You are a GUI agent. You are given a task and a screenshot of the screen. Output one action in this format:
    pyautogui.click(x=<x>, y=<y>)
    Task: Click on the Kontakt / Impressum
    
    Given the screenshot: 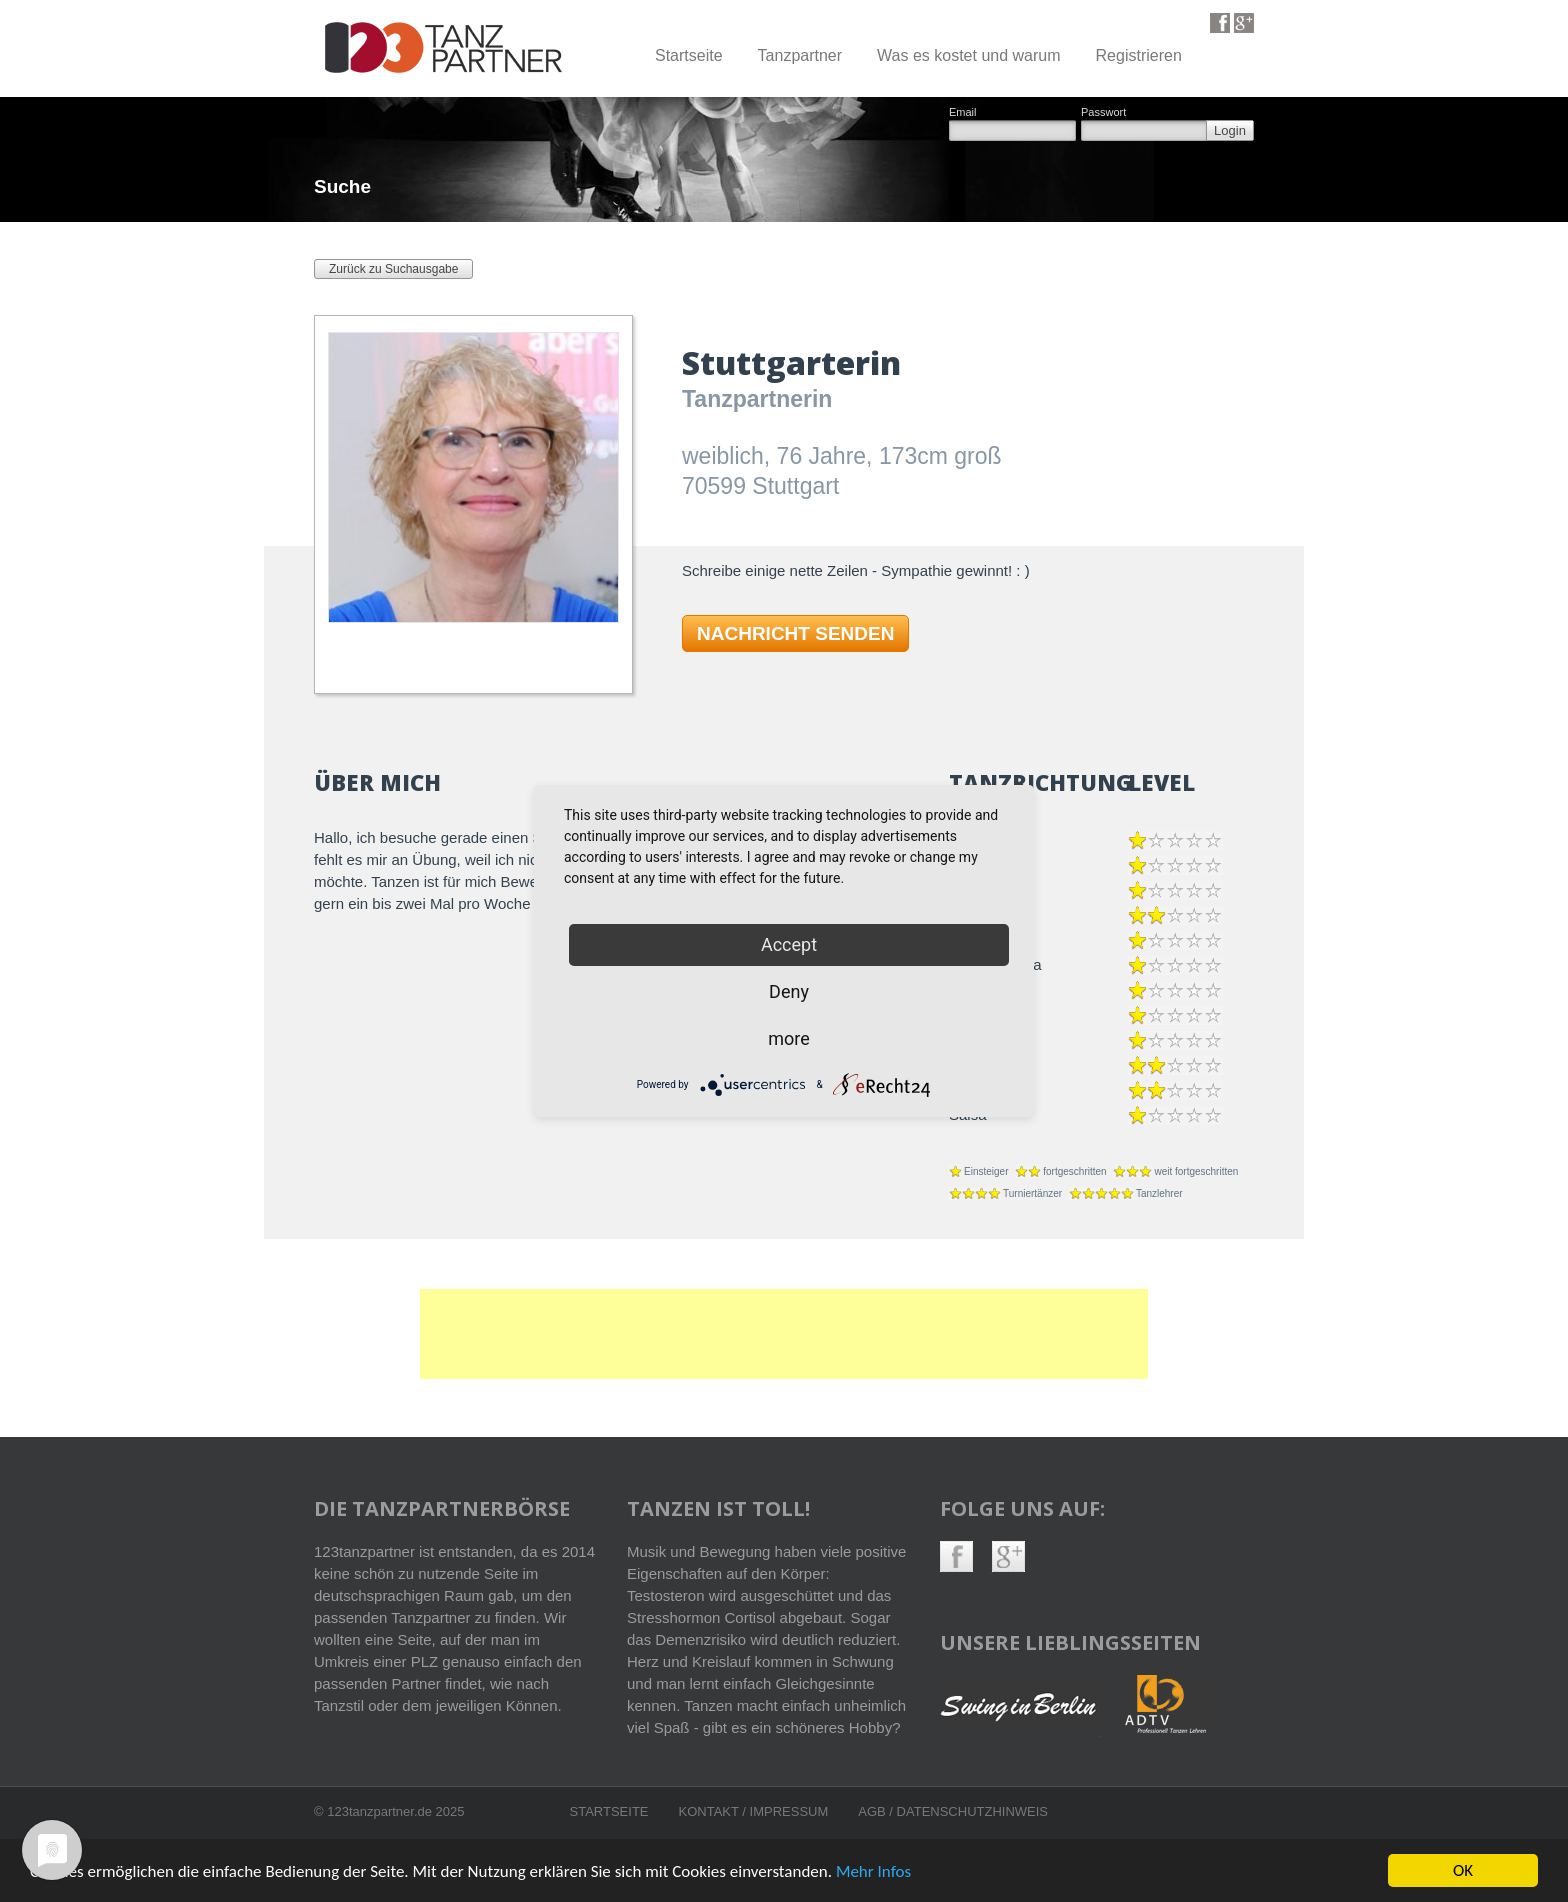 What is the action you would take?
    pyautogui.click(x=754, y=1811)
    